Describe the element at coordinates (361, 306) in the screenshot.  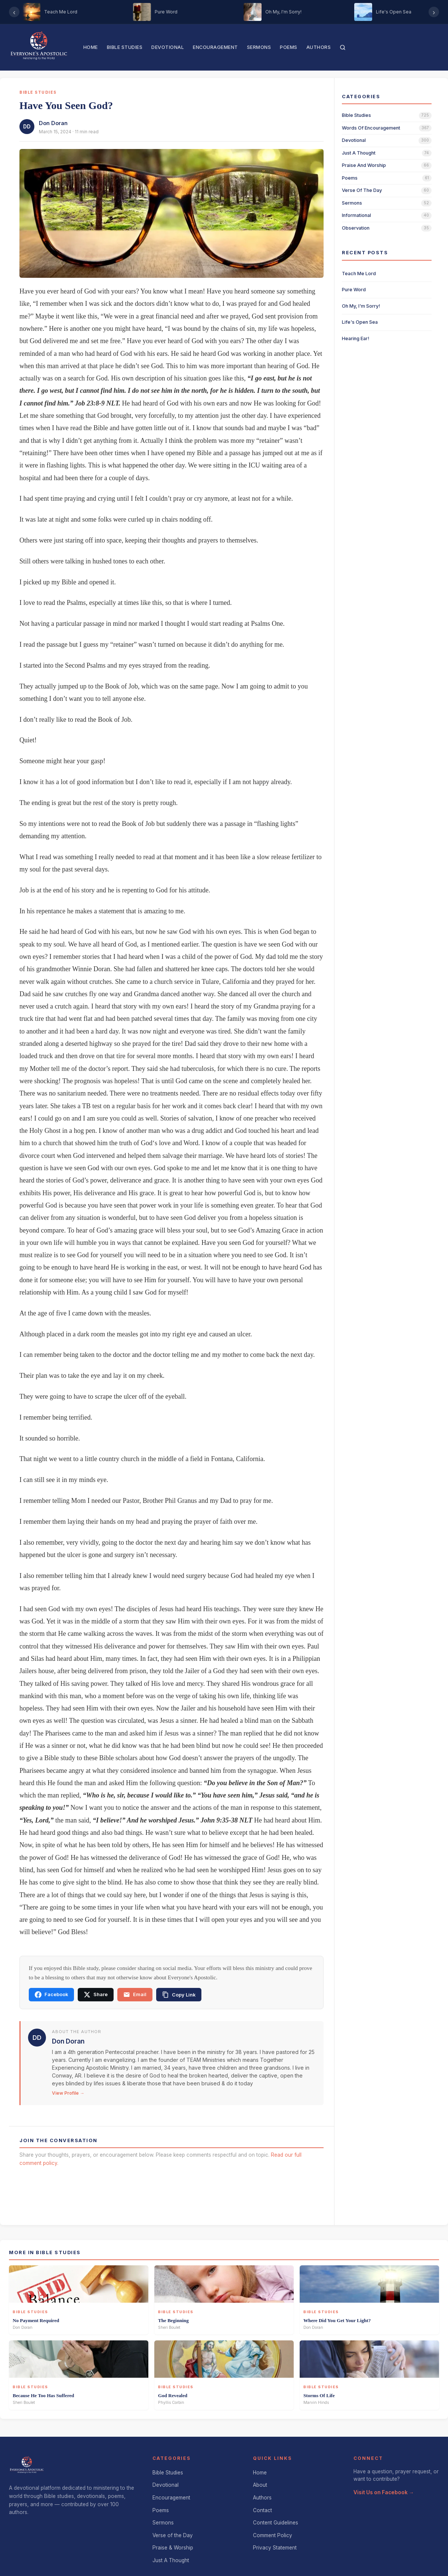
I see `Oh My, I'm Sorry!` at that location.